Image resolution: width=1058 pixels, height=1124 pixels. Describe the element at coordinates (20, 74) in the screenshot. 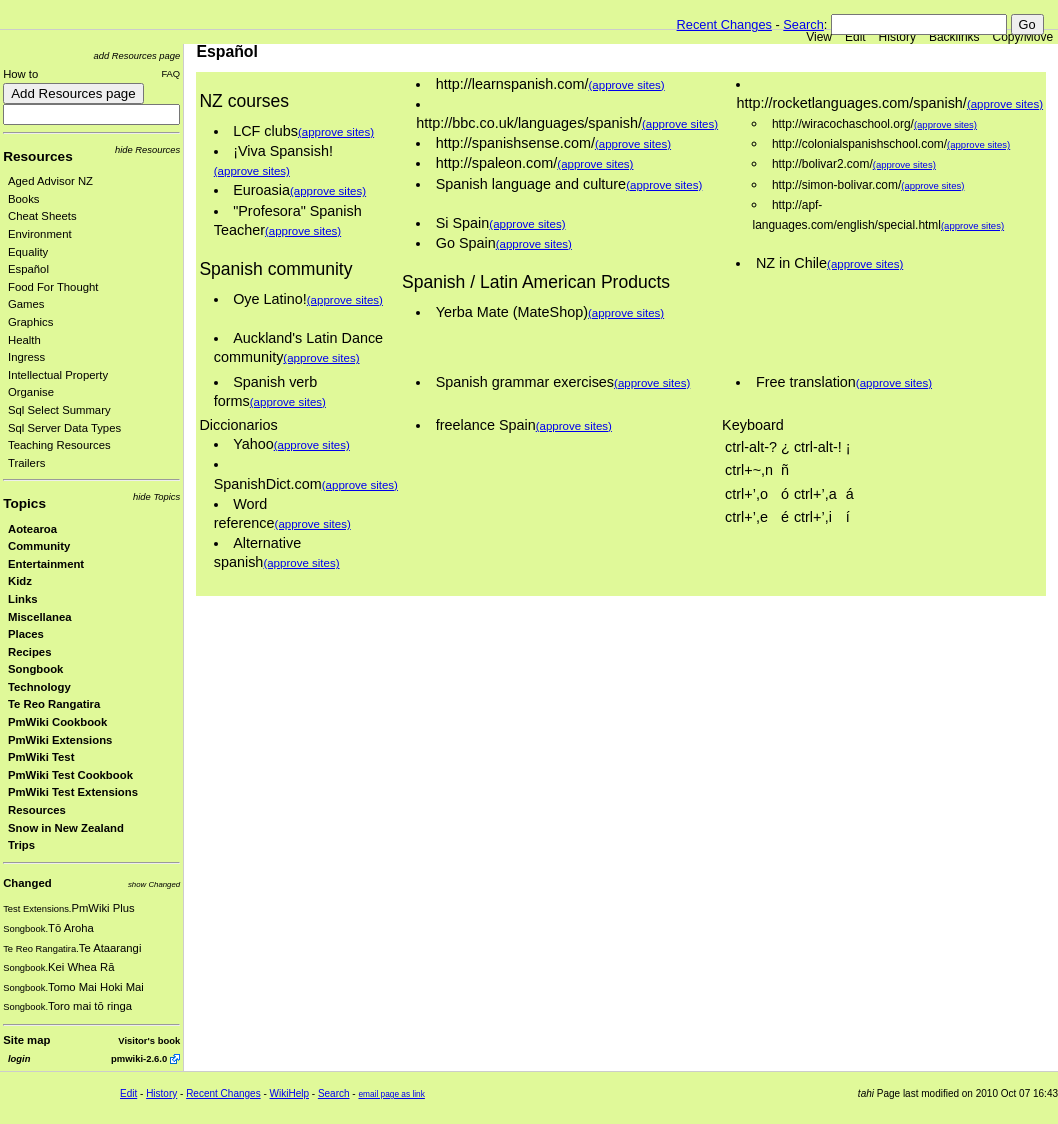

I see `How to` at that location.